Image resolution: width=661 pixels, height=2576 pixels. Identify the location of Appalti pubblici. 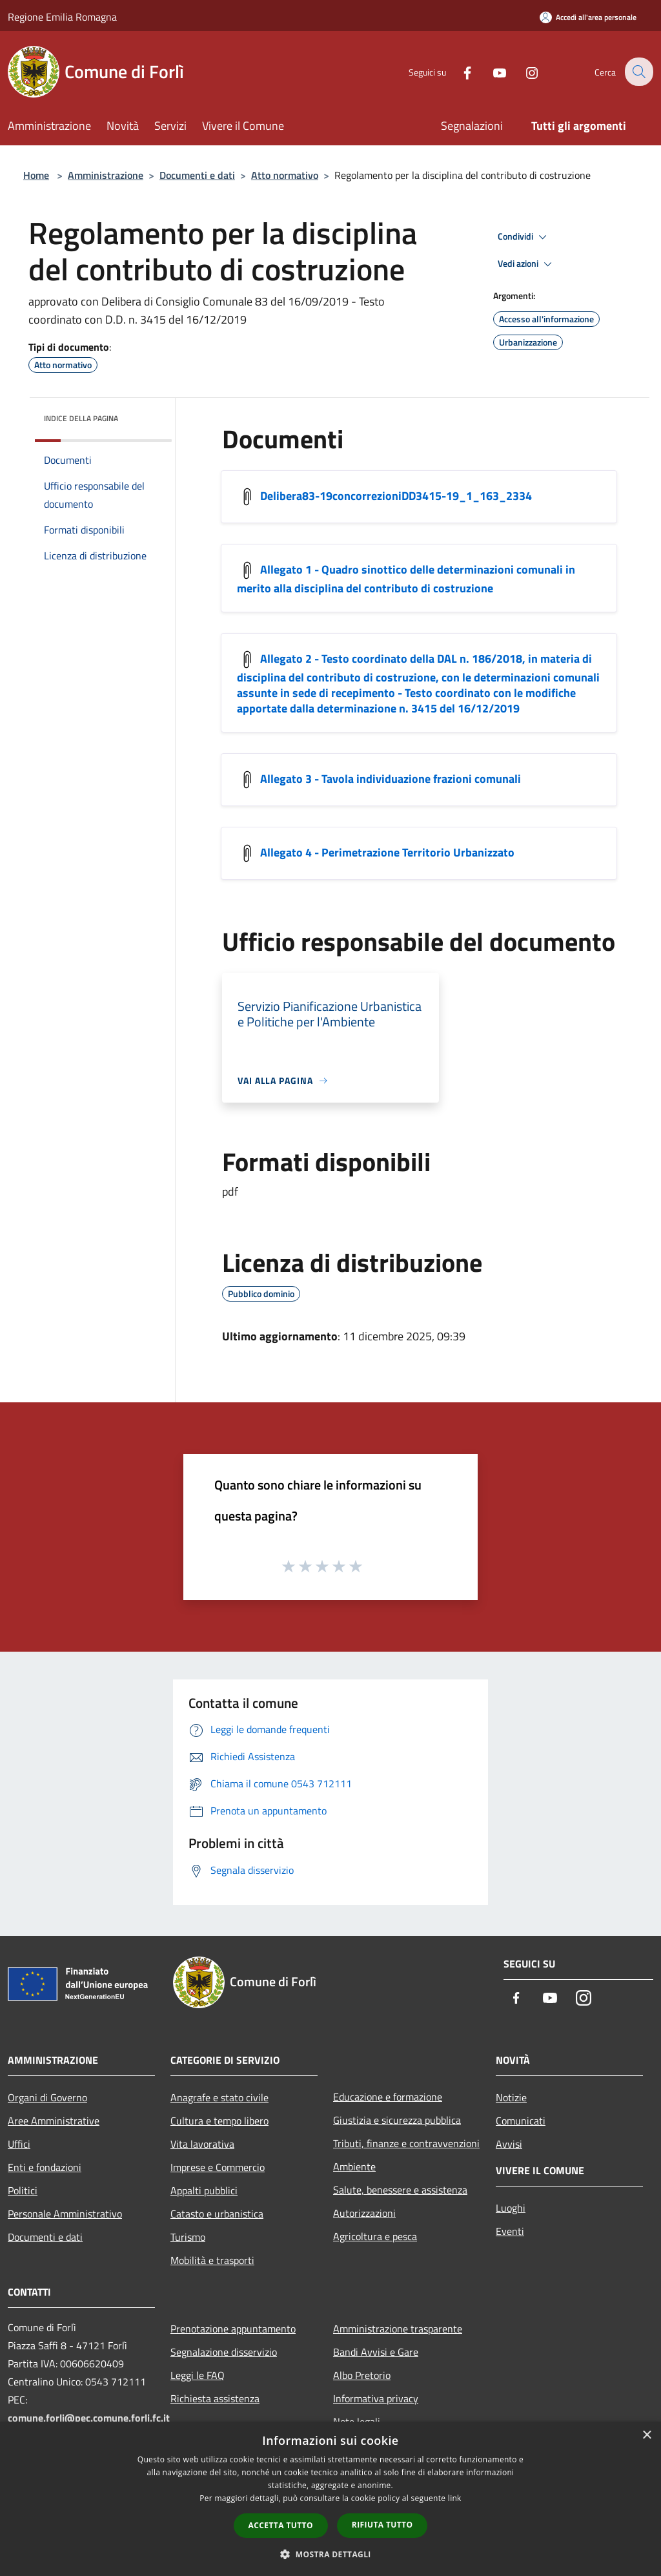
(204, 2190).